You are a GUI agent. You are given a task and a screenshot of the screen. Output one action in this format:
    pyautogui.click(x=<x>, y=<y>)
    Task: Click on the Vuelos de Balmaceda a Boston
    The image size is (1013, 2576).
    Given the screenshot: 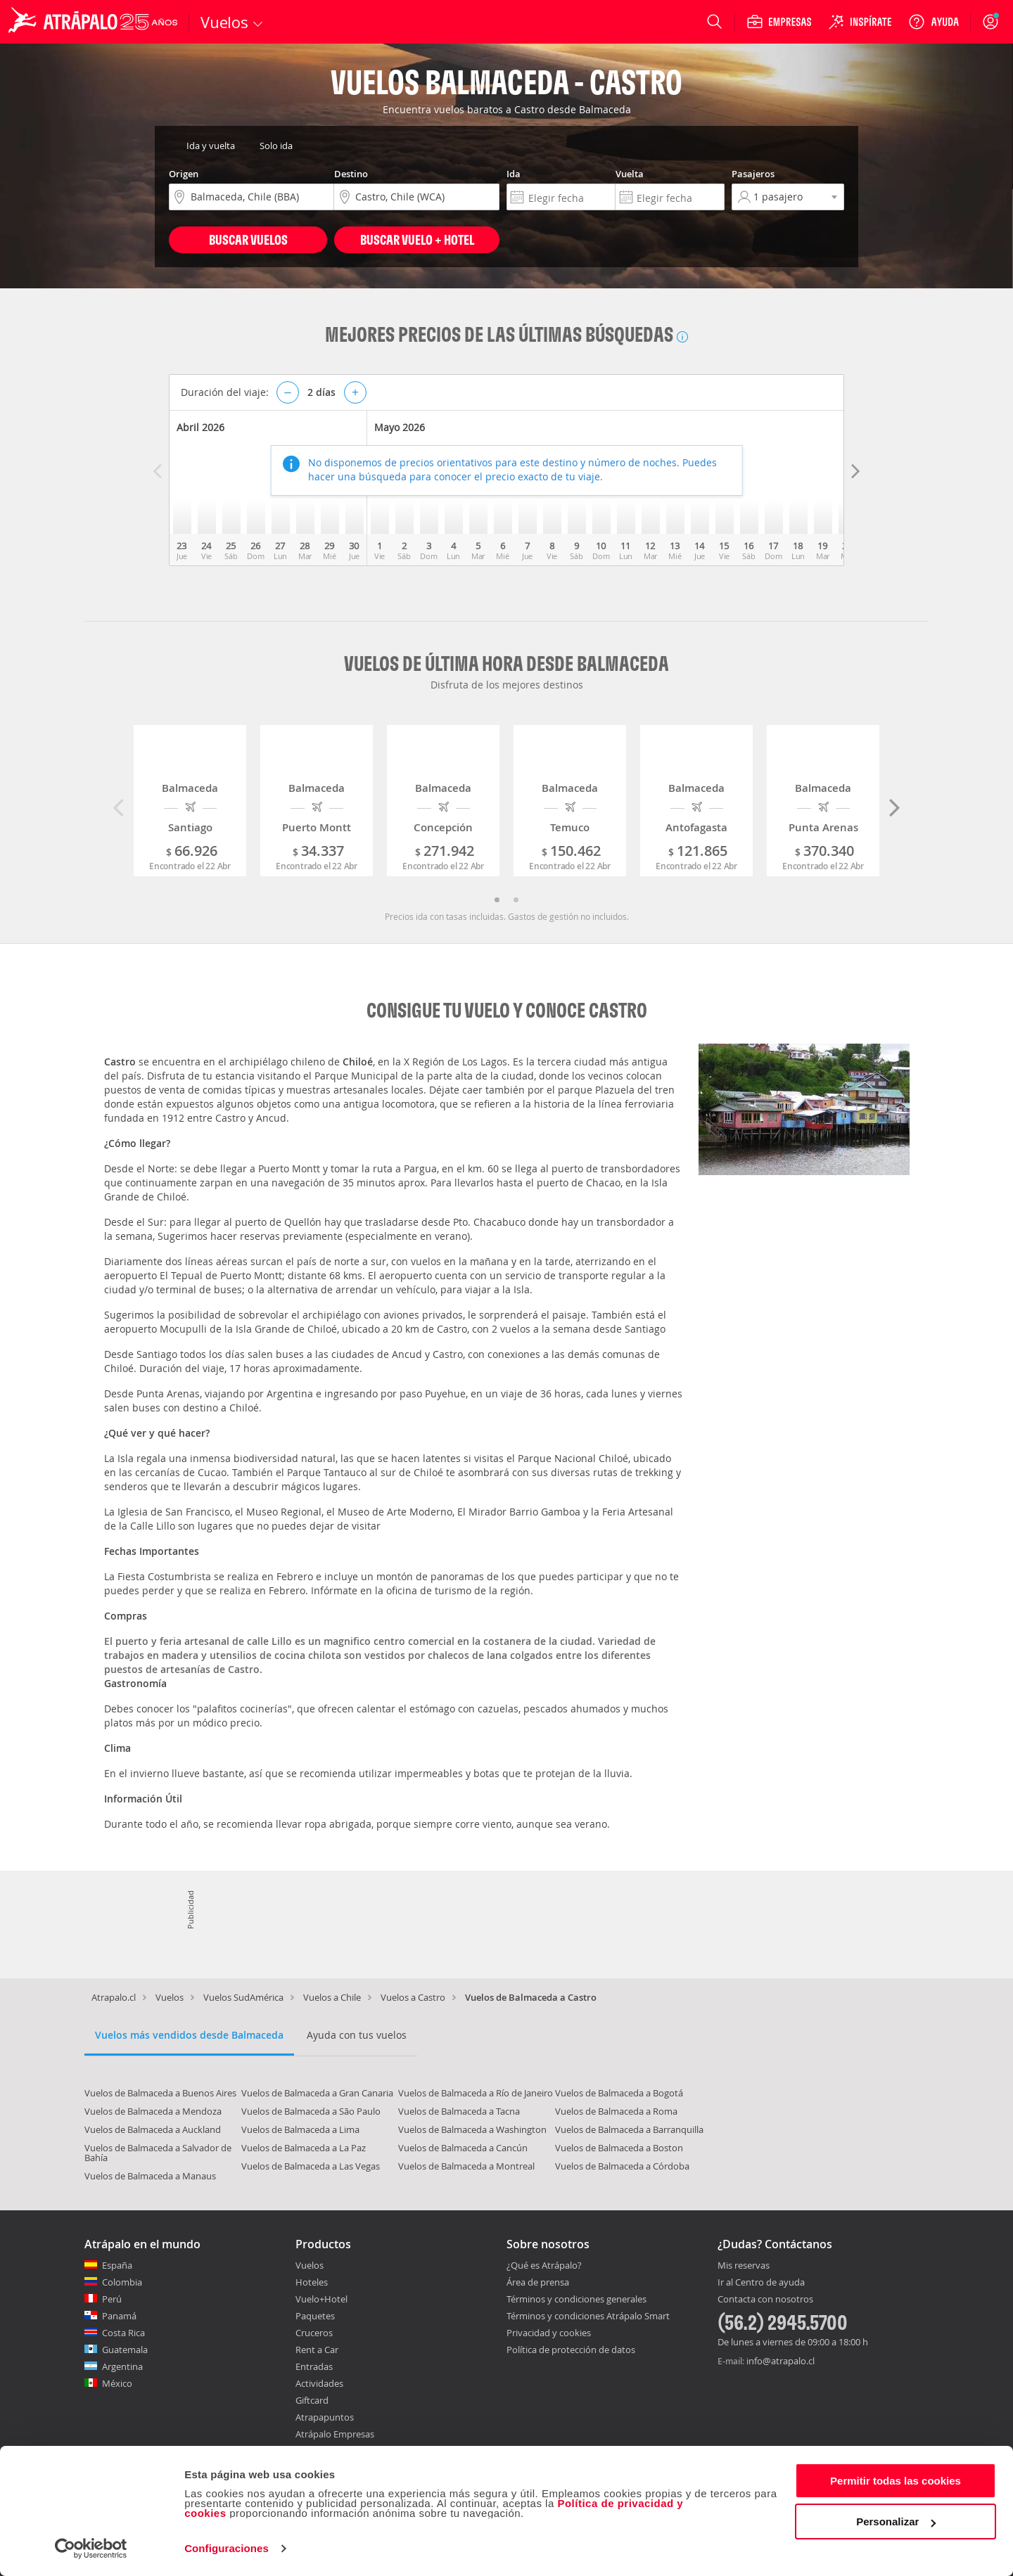 What is the action you would take?
    pyautogui.click(x=619, y=2147)
    